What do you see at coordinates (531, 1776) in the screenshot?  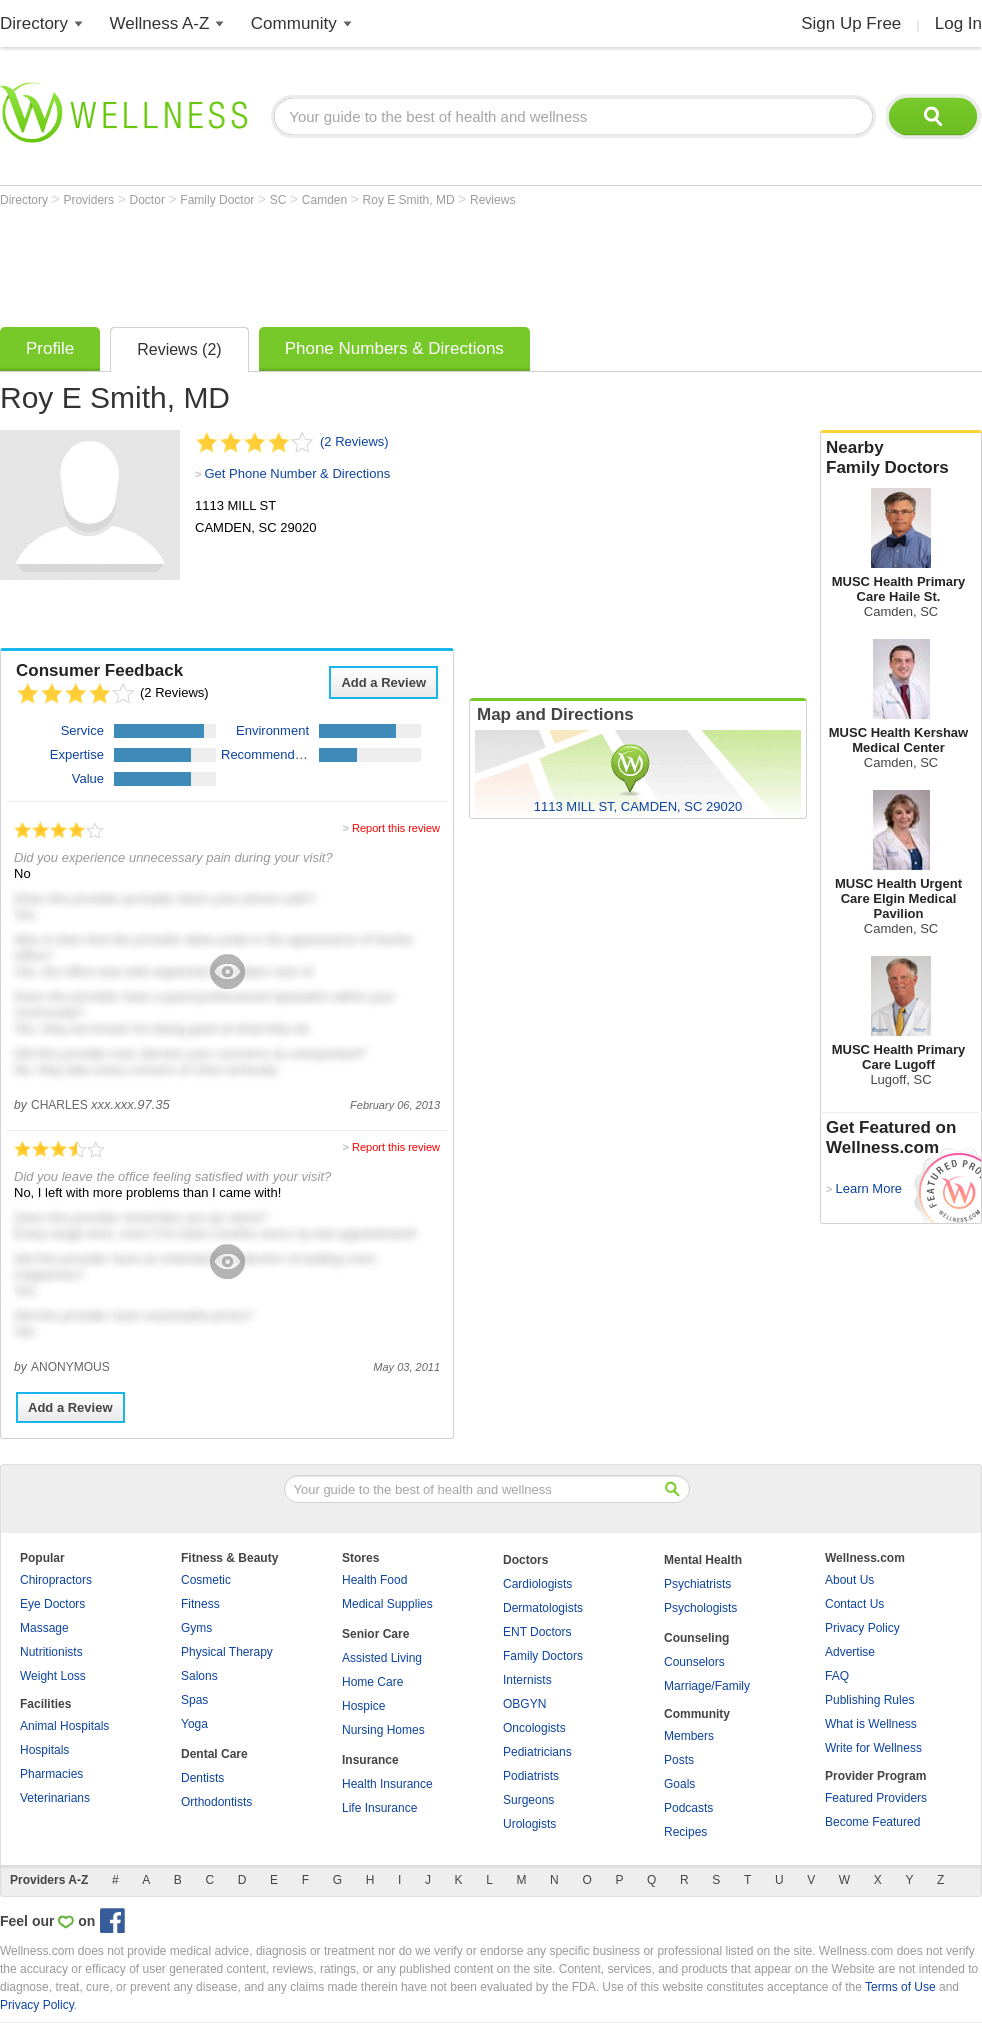 I see `Podiatrists` at bounding box center [531, 1776].